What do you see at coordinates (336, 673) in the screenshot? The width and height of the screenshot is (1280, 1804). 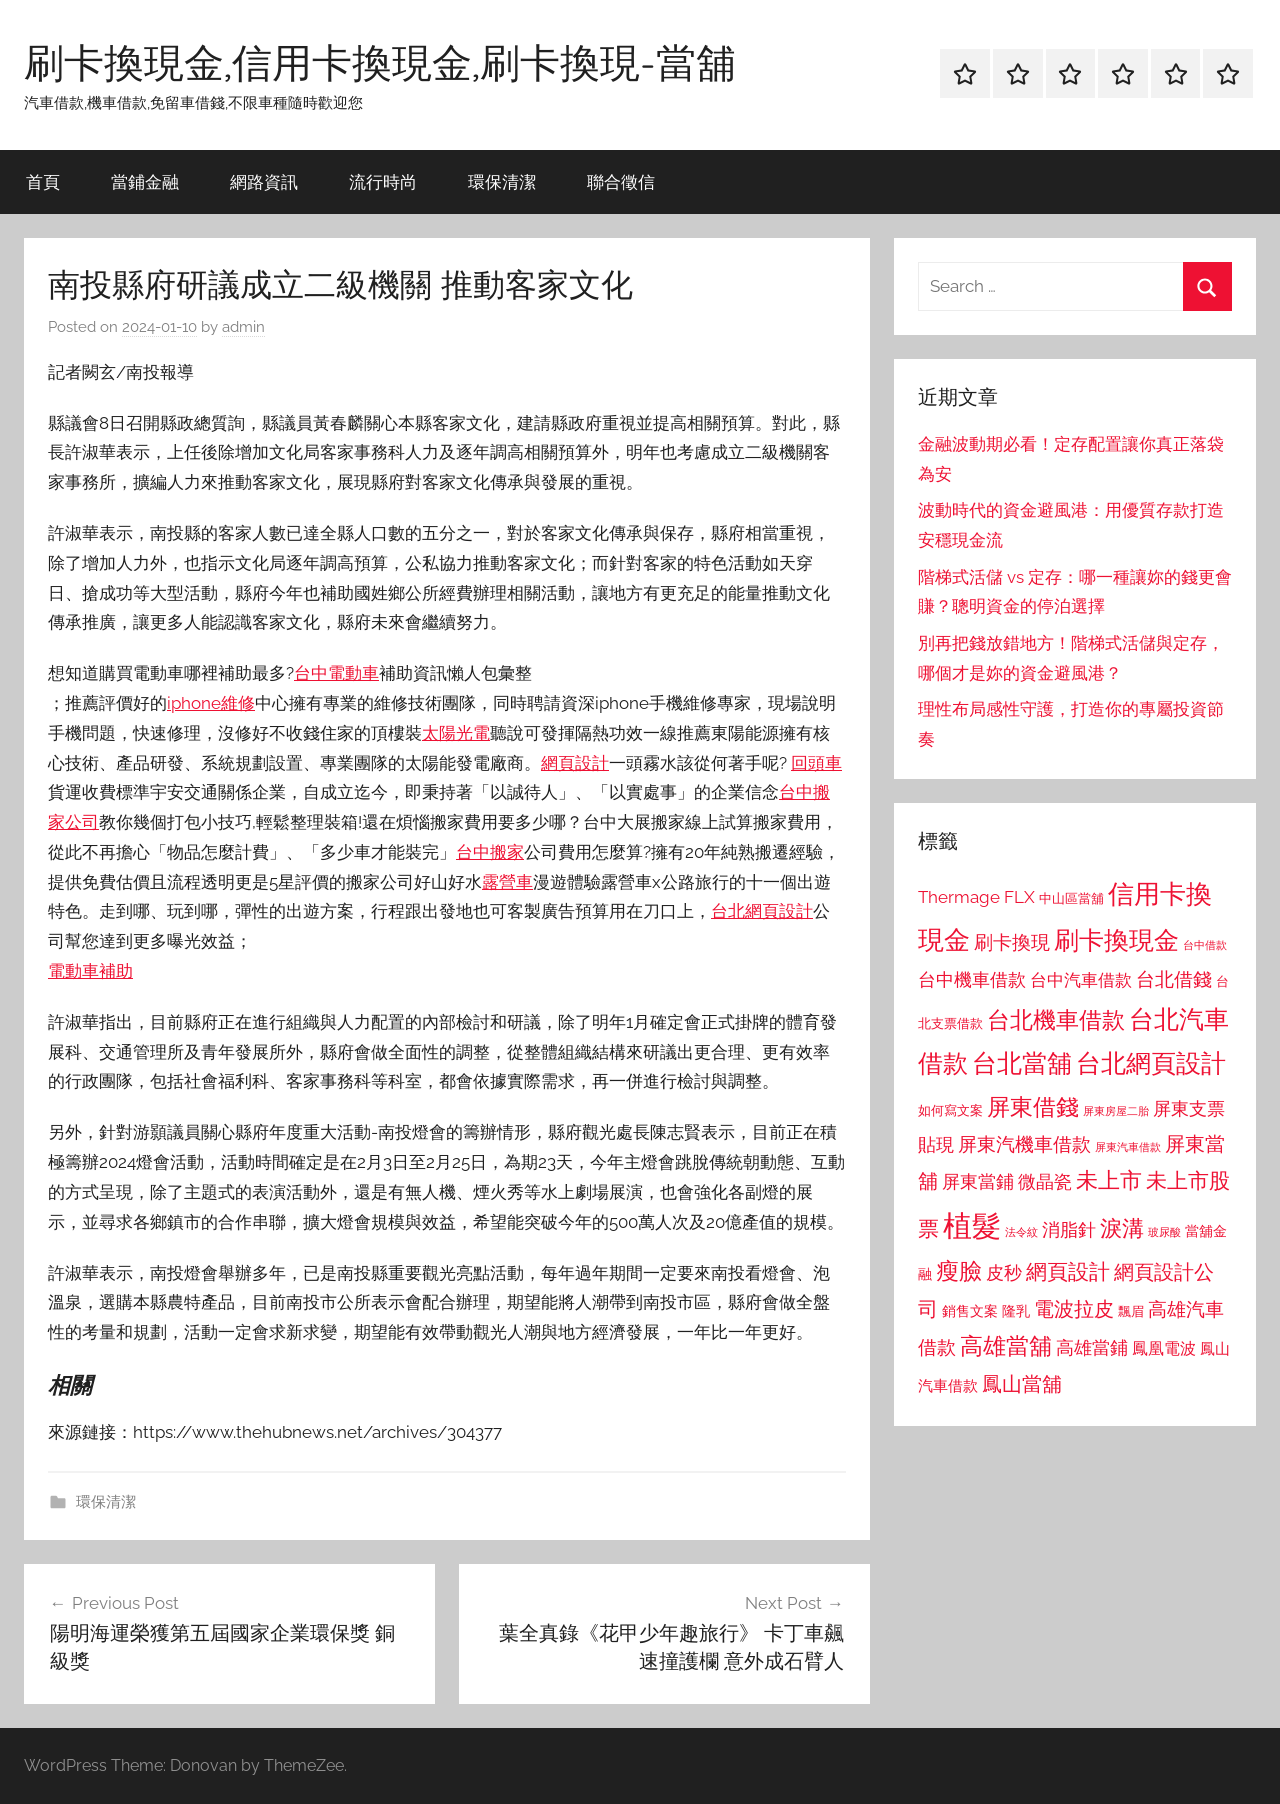 I see `台中電動車` at bounding box center [336, 673].